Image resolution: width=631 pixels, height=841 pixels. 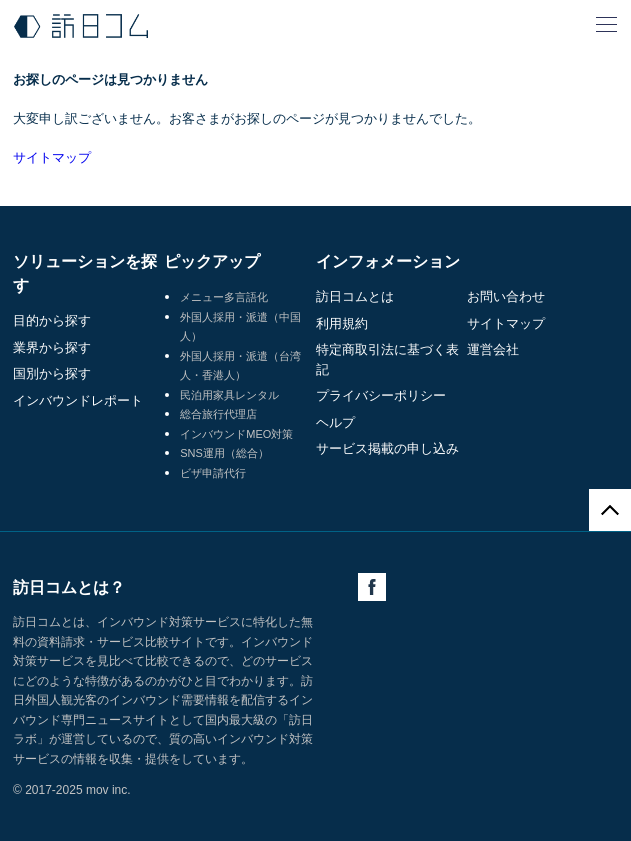 I want to click on 運営会社, so click(x=493, y=349).